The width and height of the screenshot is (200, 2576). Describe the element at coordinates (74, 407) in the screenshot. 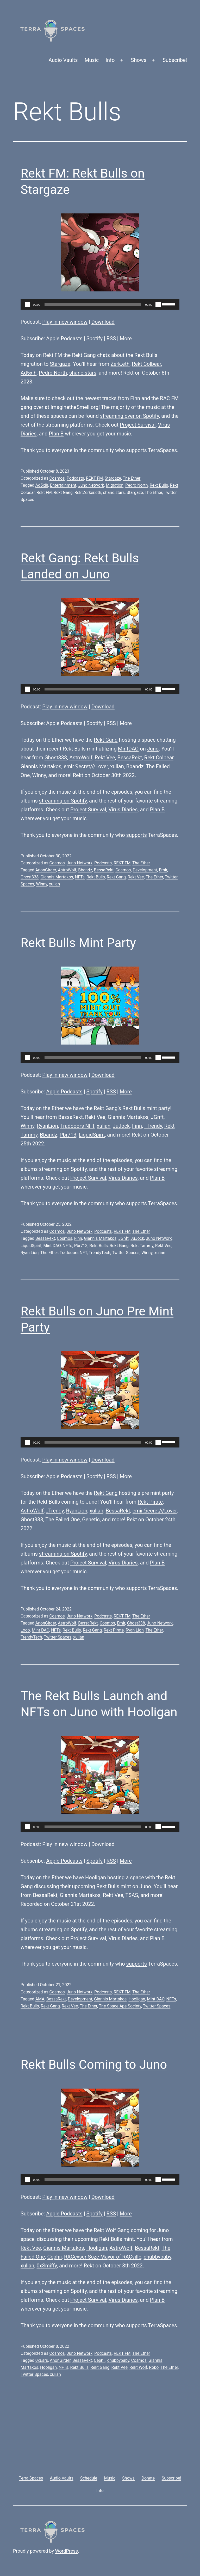

I see `ImaginetheSmell.org` at that location.